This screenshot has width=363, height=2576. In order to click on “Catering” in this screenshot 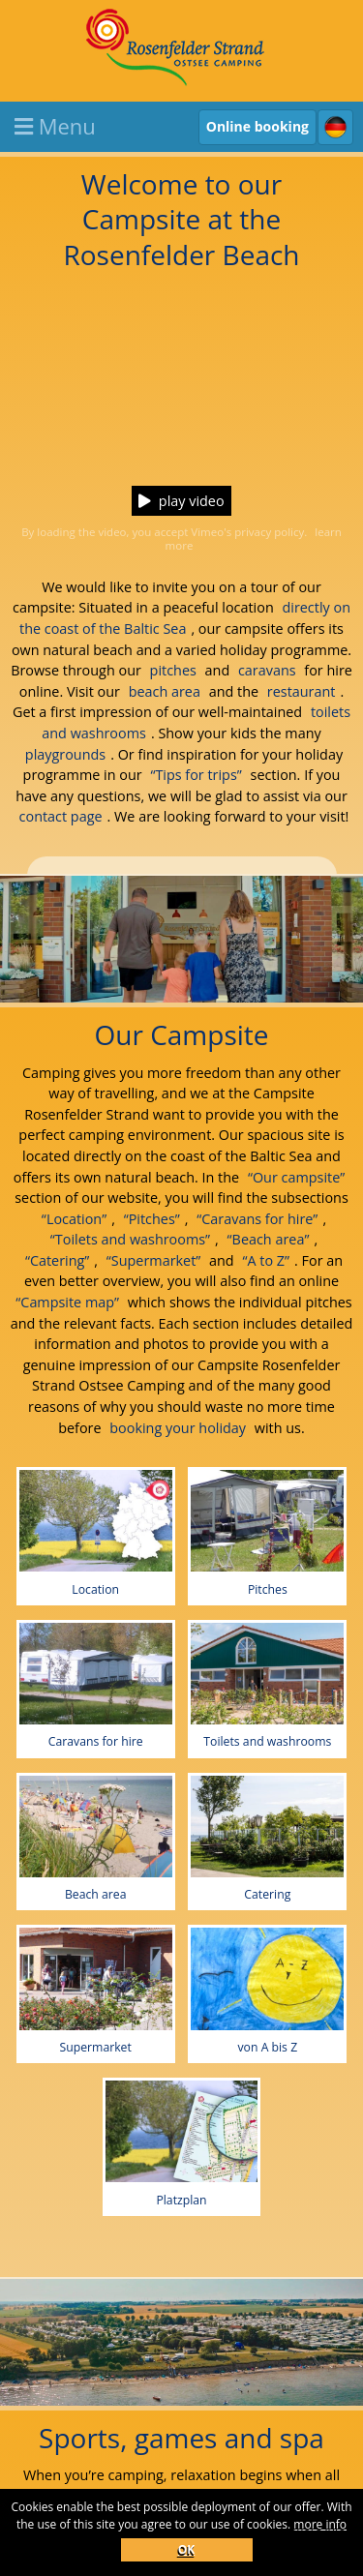, I will do `click(57, 1260)`.